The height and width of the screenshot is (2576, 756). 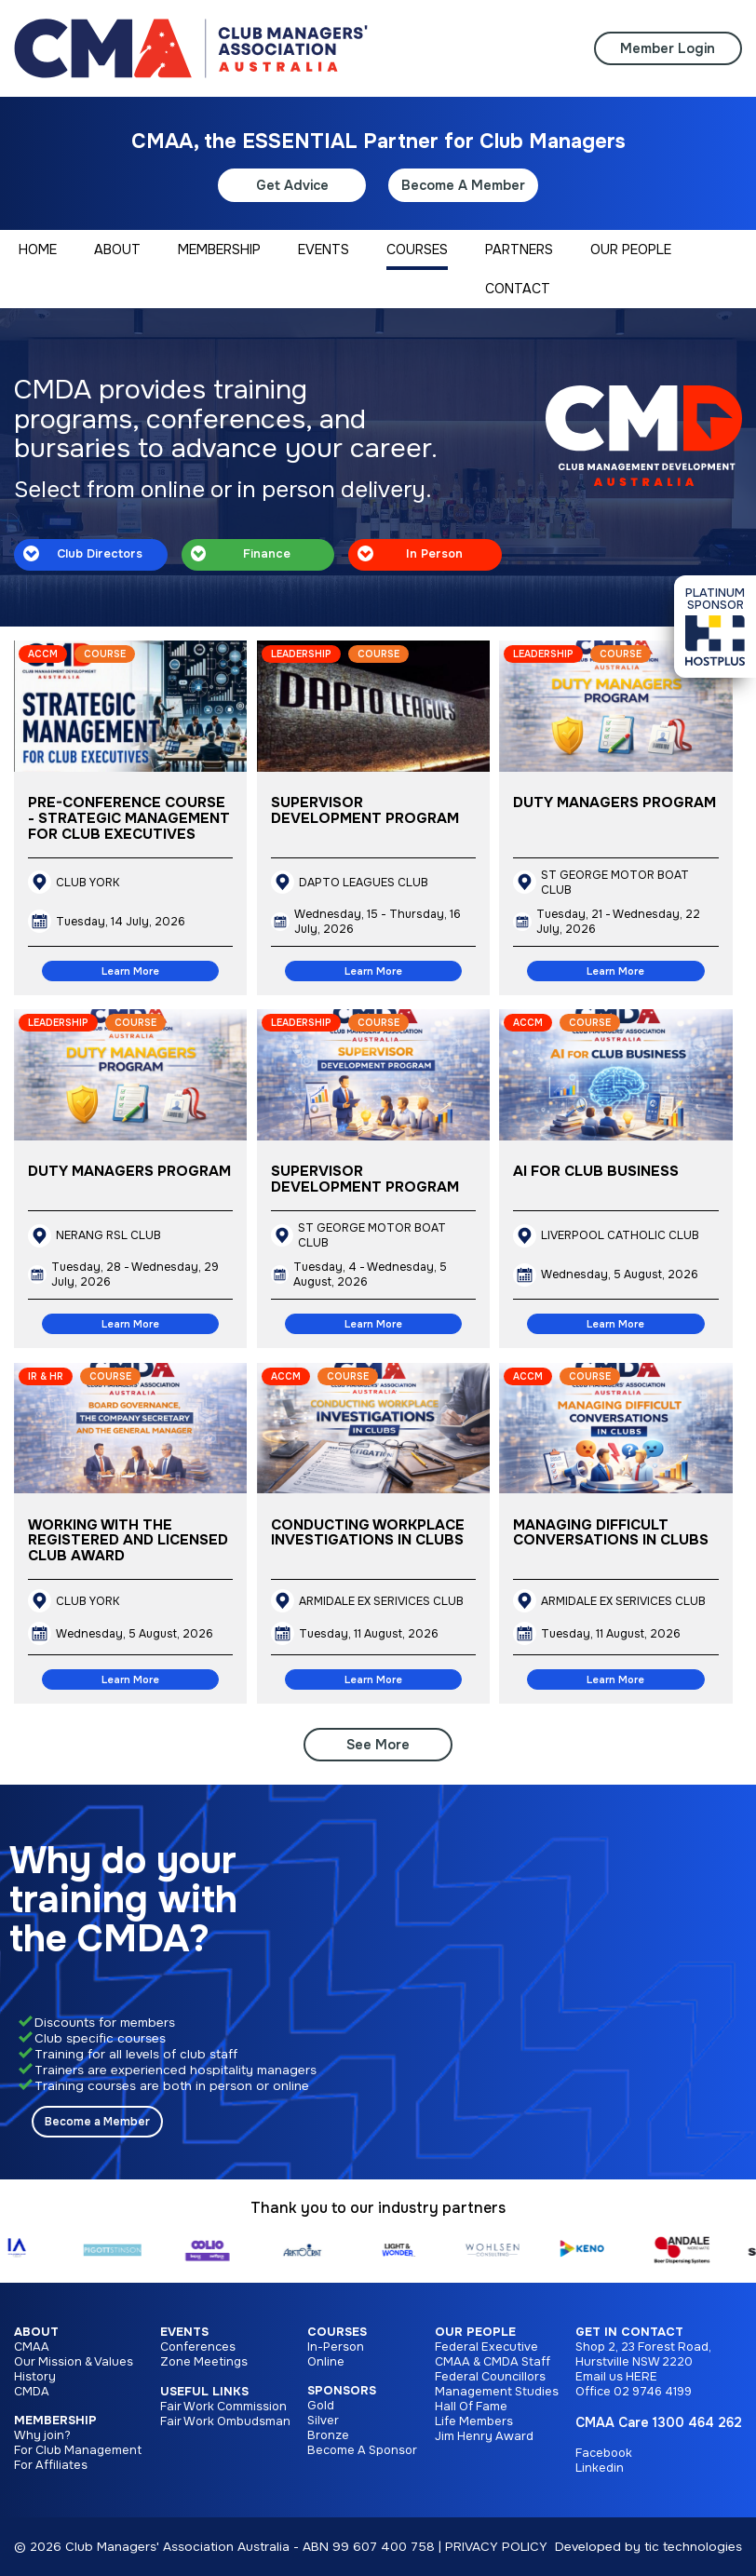 What do you see at coordinates (378, 1744) in the screenshot?
I see `See More` at bounding box center [378, 1744].